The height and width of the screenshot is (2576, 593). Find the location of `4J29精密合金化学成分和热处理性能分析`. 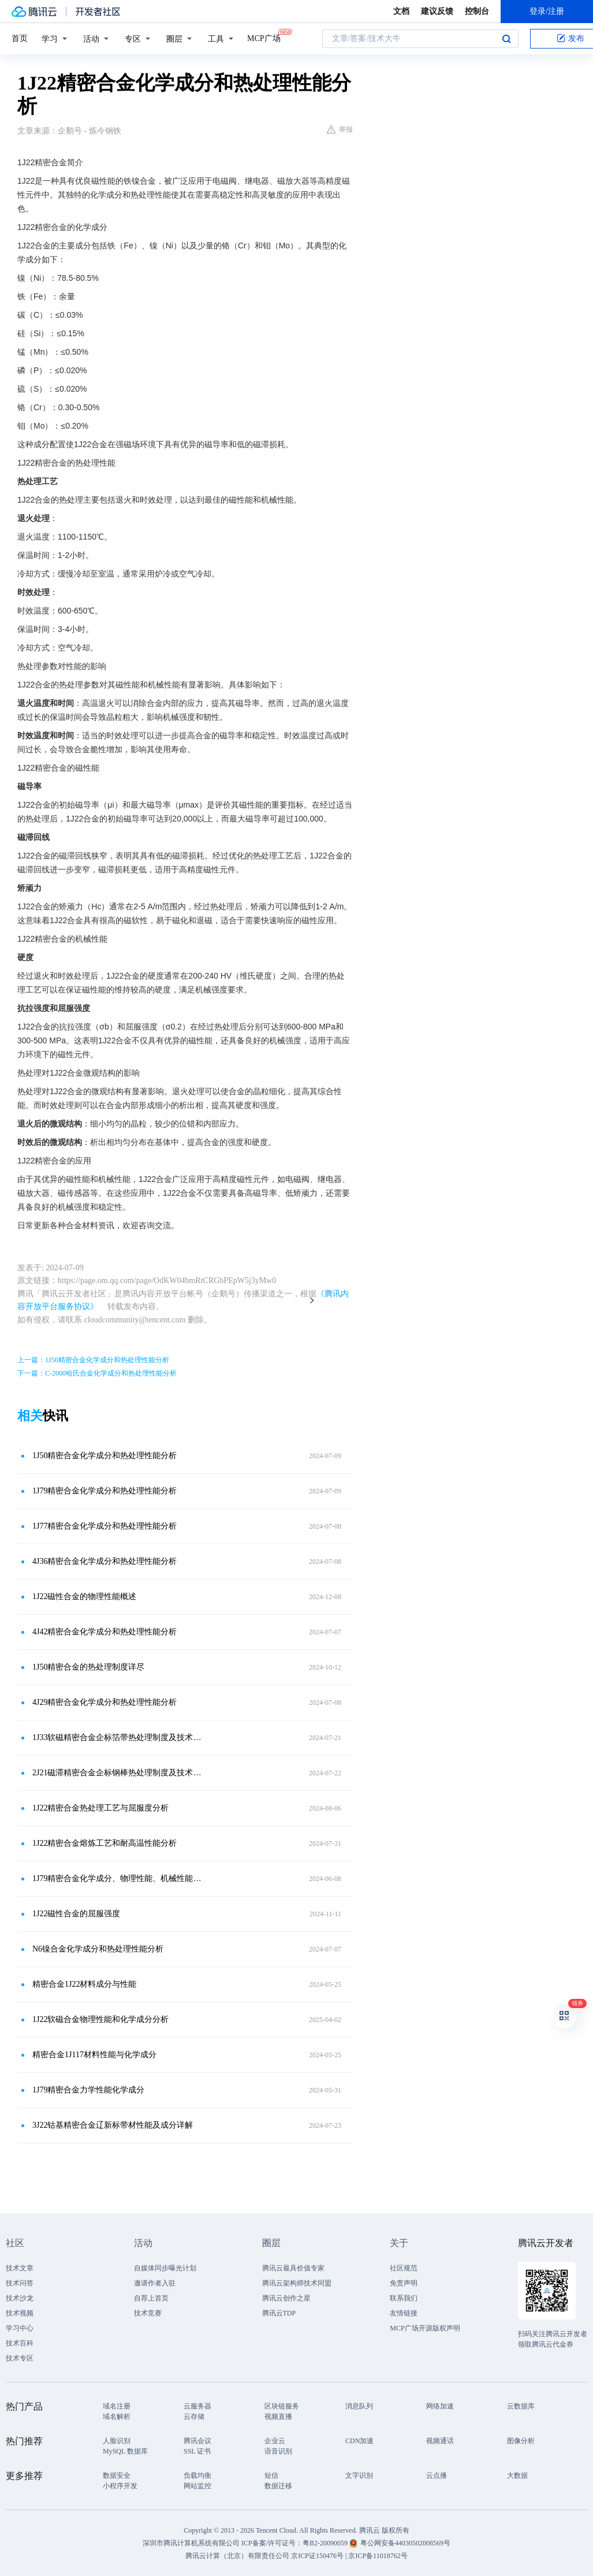

4J29精密合金化学成分和热处理性能分析 is located at coordinates (104, 1702).